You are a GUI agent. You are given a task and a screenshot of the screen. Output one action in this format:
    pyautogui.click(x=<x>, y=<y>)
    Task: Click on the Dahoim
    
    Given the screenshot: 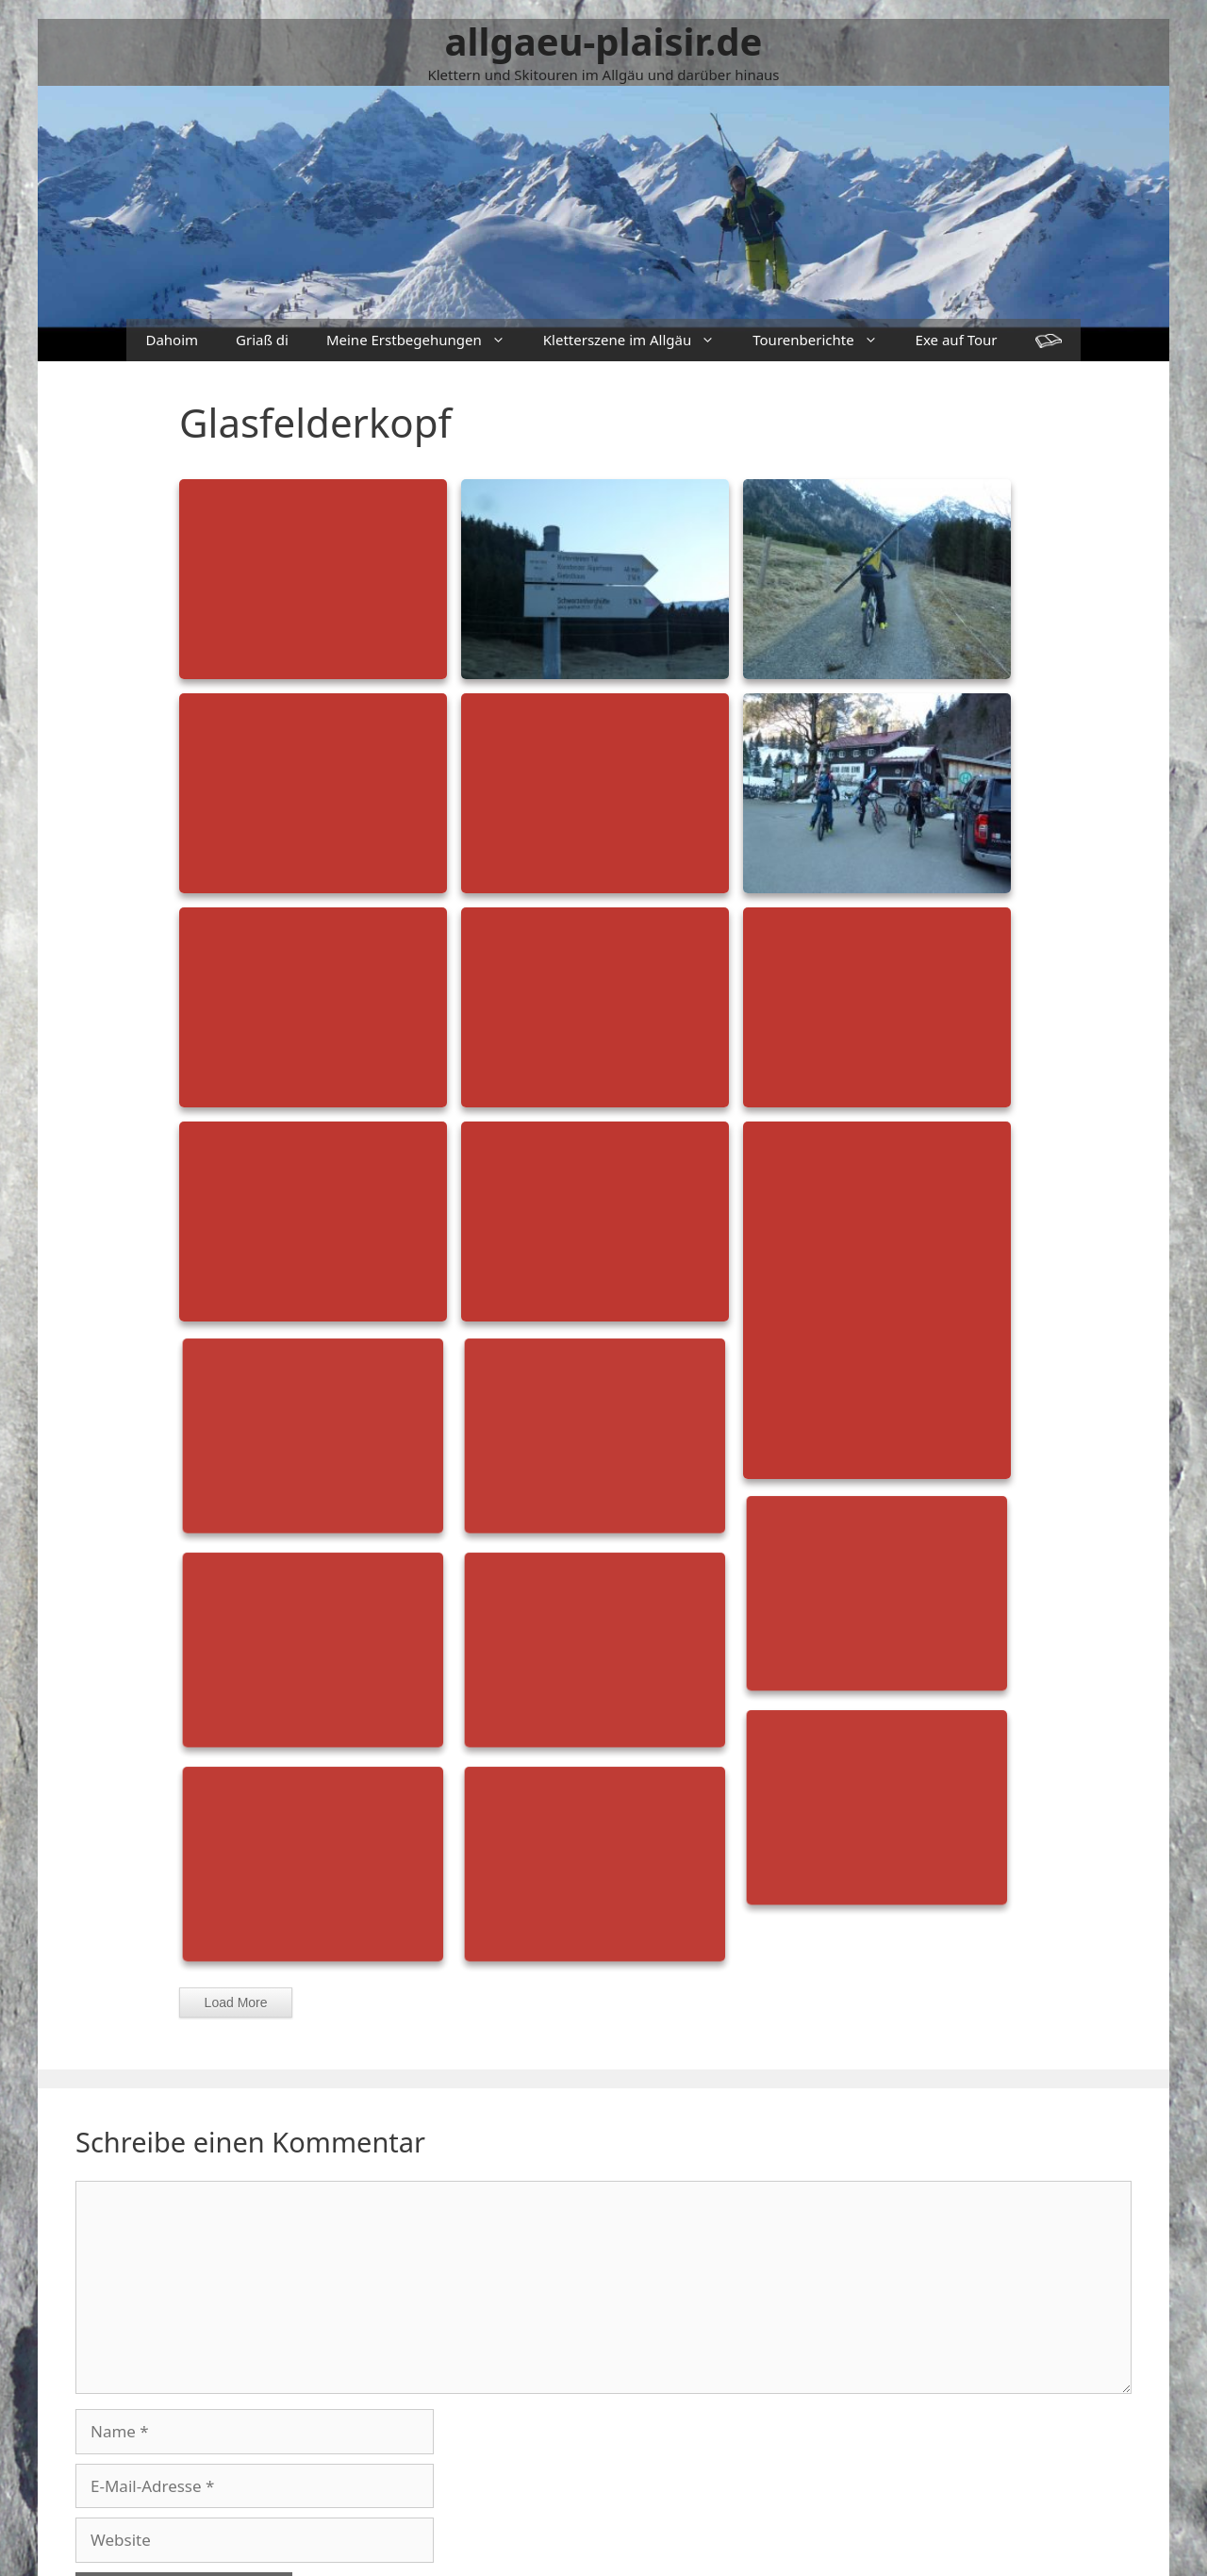 What is the action you would take?
    pyautogui.click(x=171, y=339)
    